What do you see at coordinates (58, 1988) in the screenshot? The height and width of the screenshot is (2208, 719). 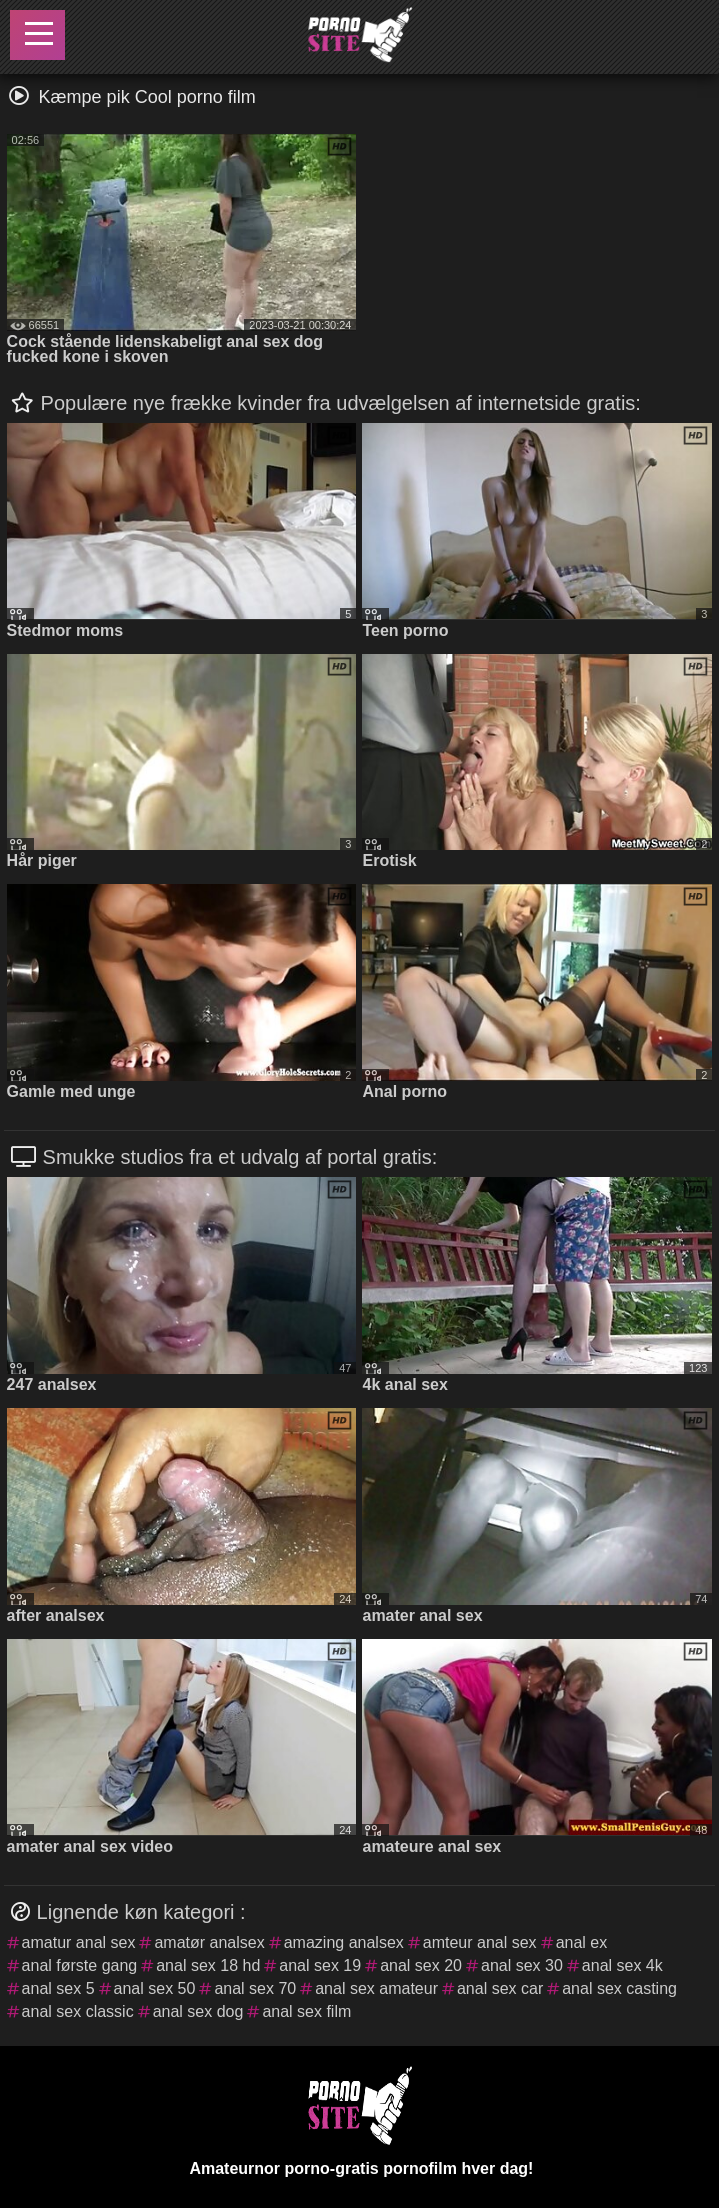 I see `anal sex 5` at bounding box center [58, 1988].